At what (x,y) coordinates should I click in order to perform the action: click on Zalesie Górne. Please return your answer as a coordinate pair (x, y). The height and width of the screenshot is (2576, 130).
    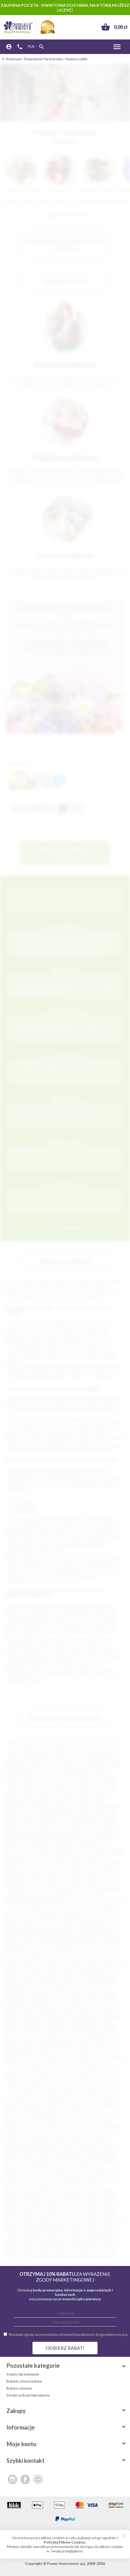
    Looking at the image, I should click on (102, 2026).